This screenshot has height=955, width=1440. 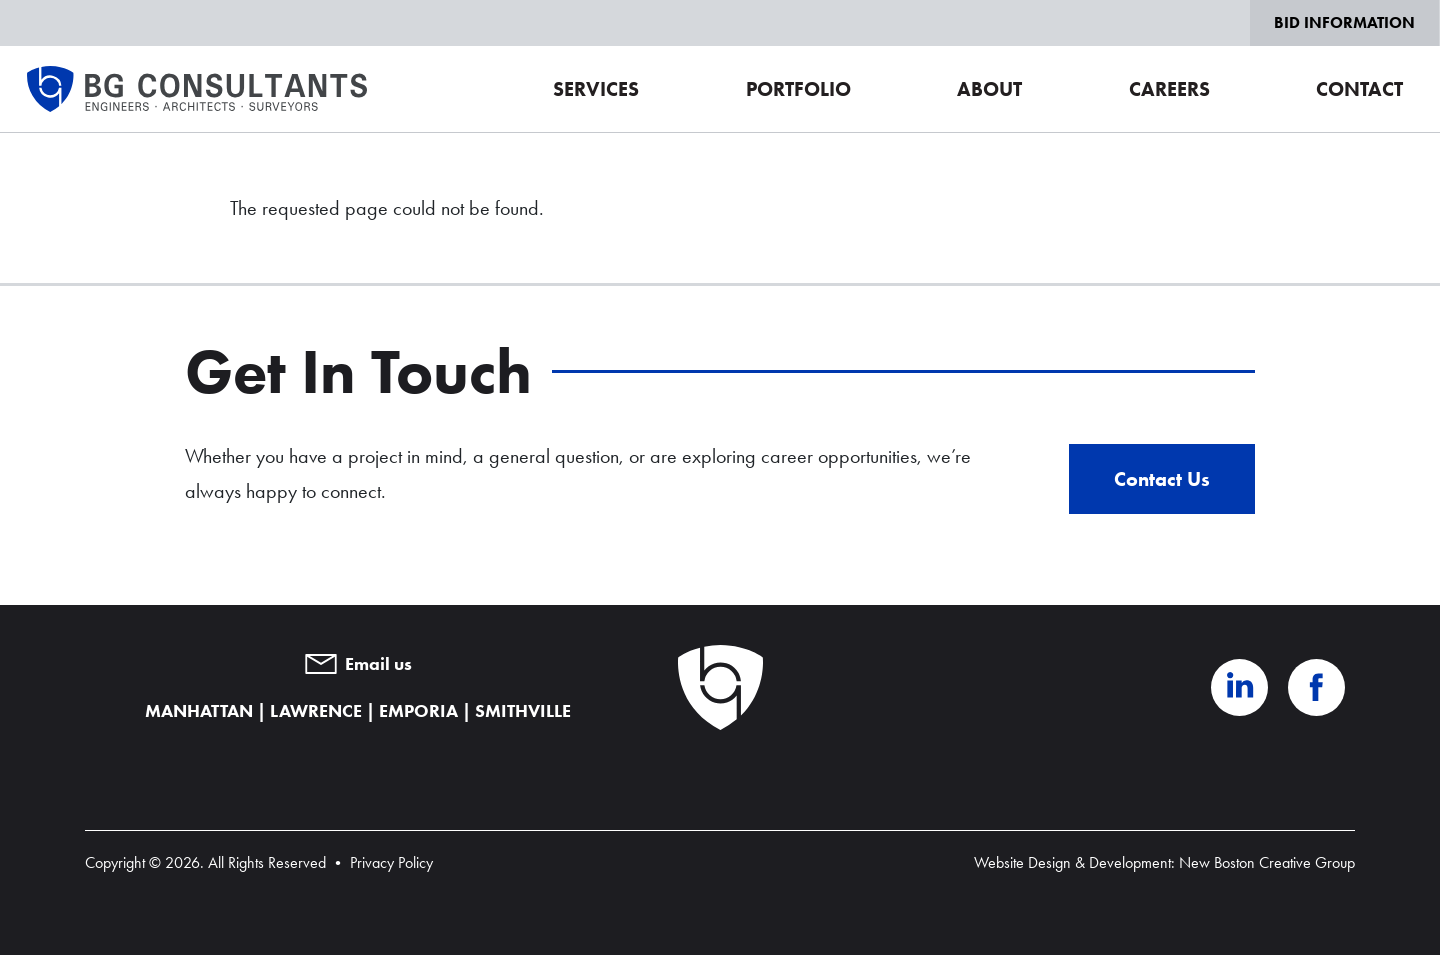 I want to click on Bid Information, so click(x=1344, y=22).